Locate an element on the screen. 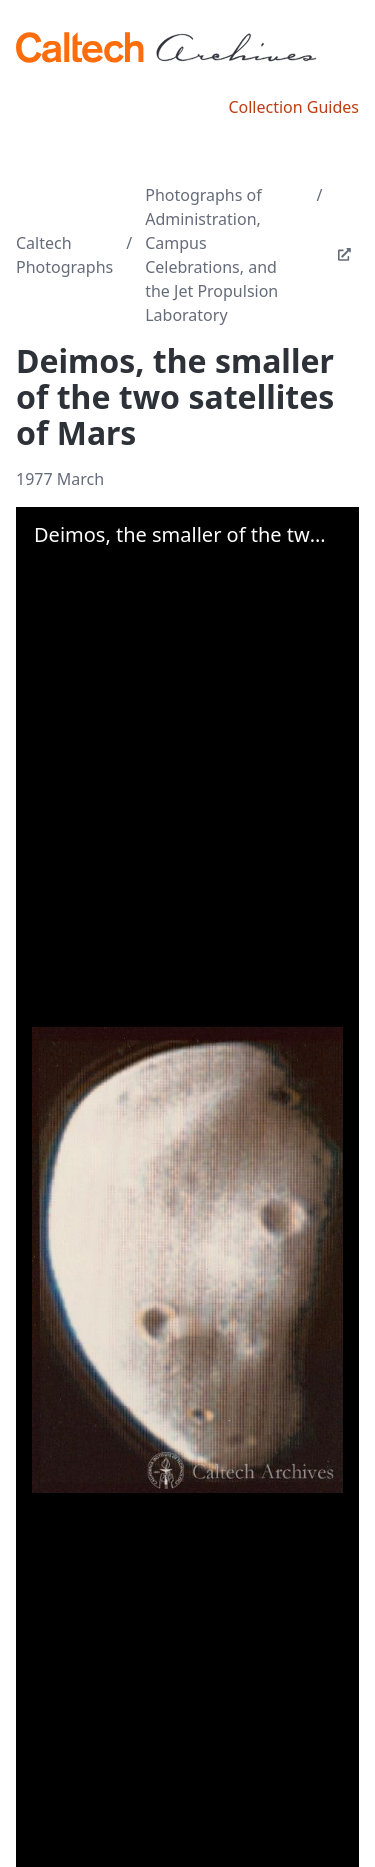  Caltech Photographs is located at coordinates (64, 255).